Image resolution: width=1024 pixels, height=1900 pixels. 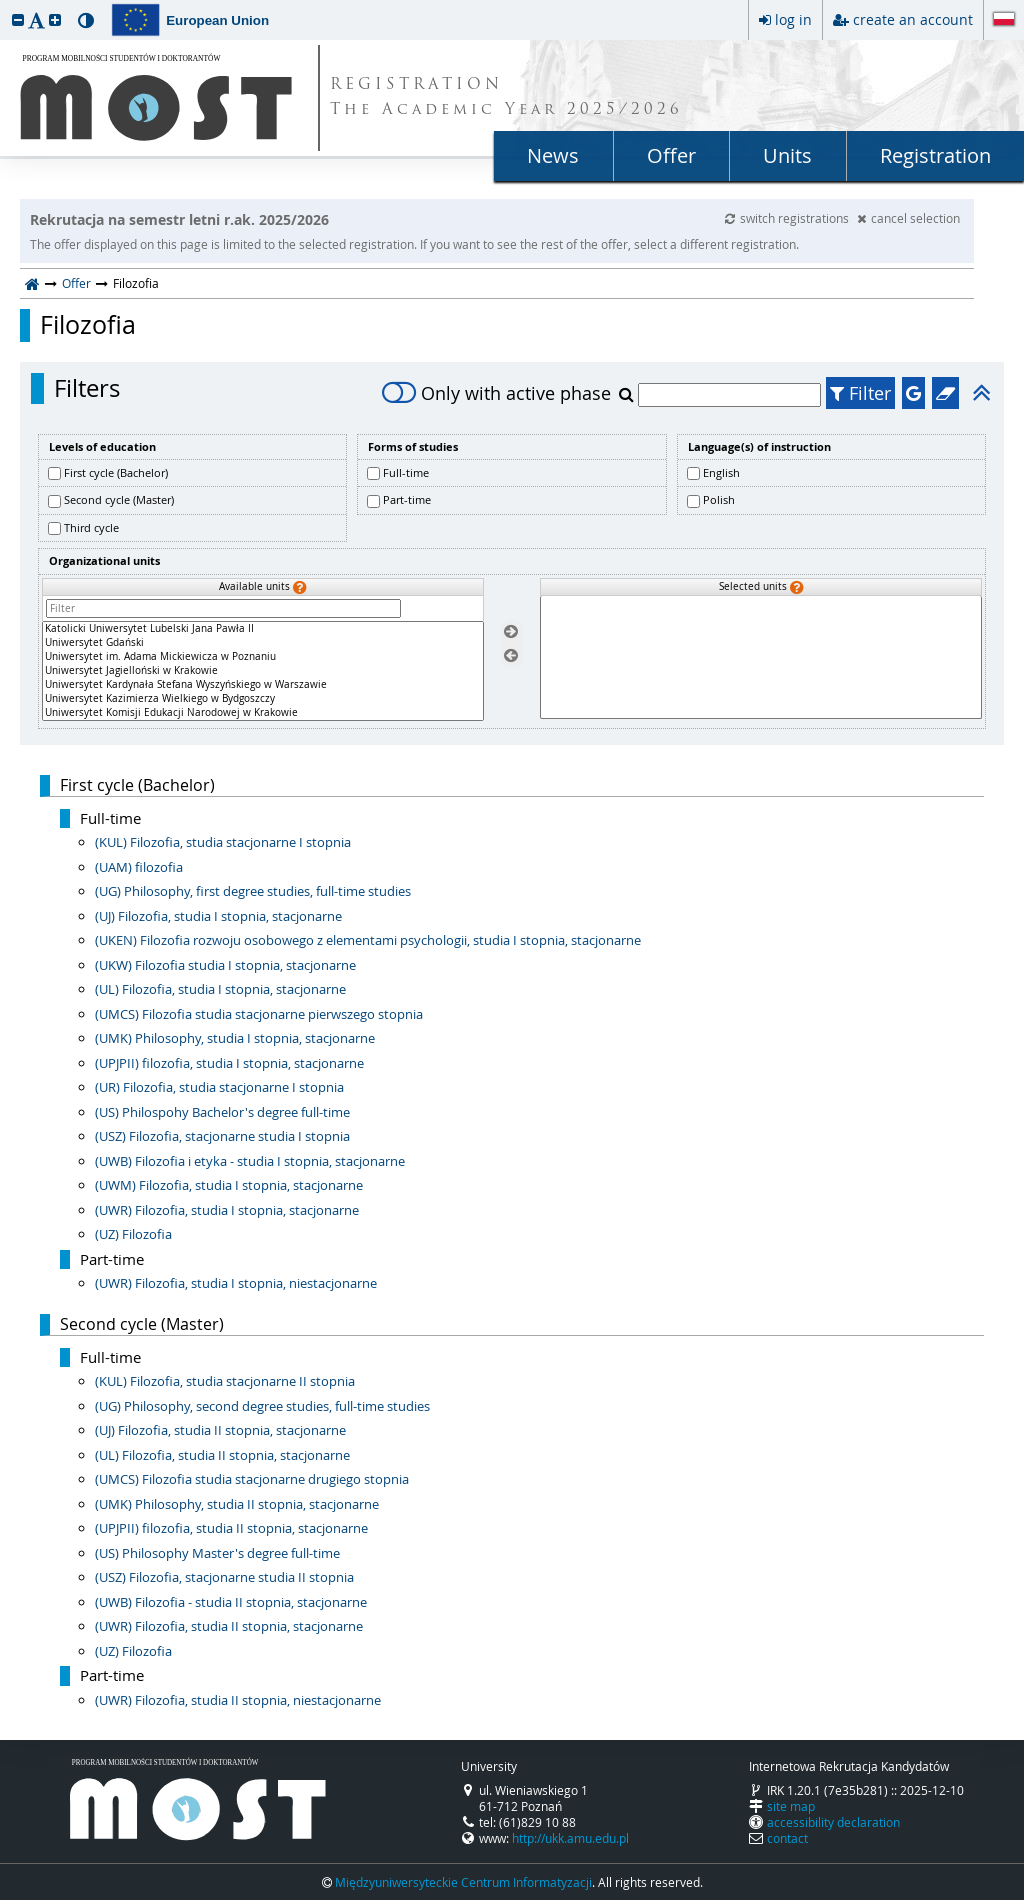 What do you see at coordinates (511, 631) in the screenshot?
I see `[Select units]` at bounding box center [511, 631].